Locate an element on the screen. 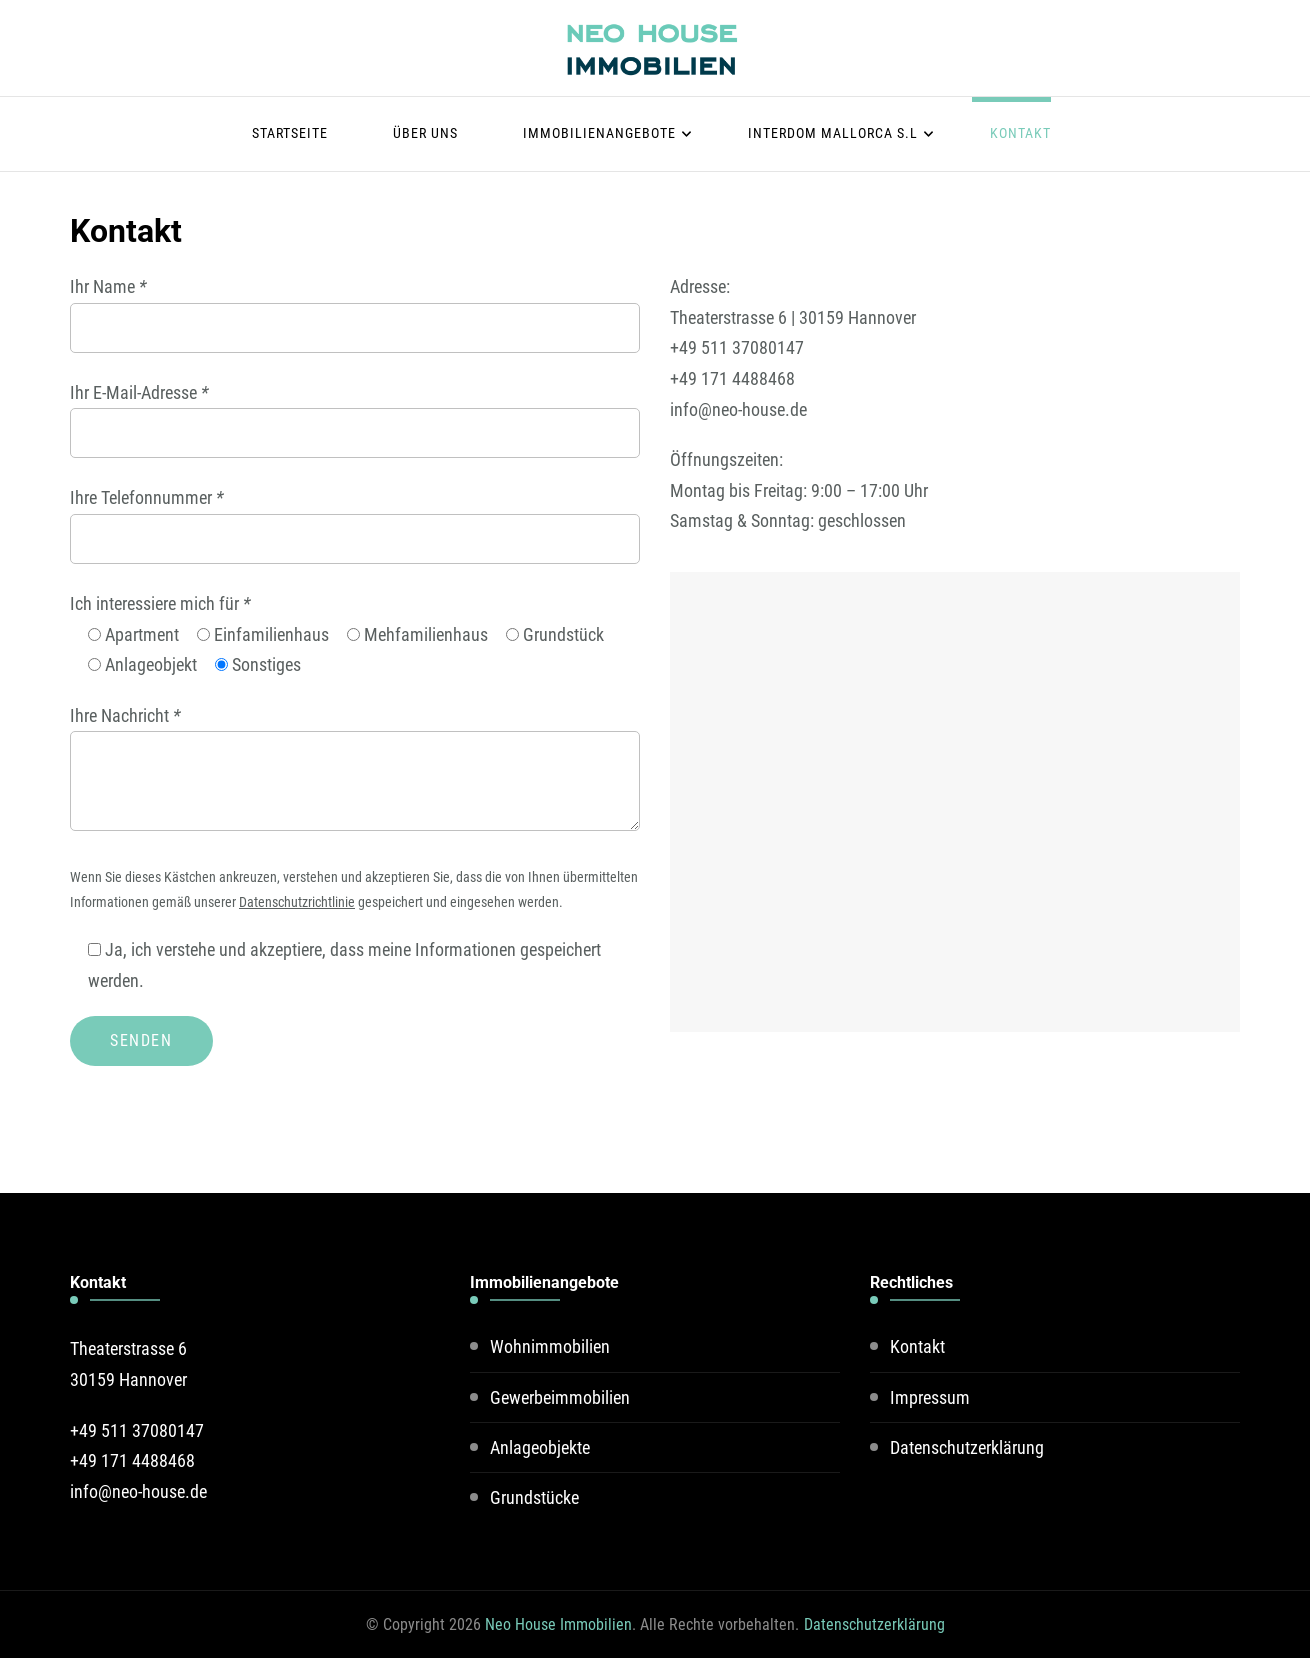  Datenschutzerklärung is located at coordinates (967, 1447).